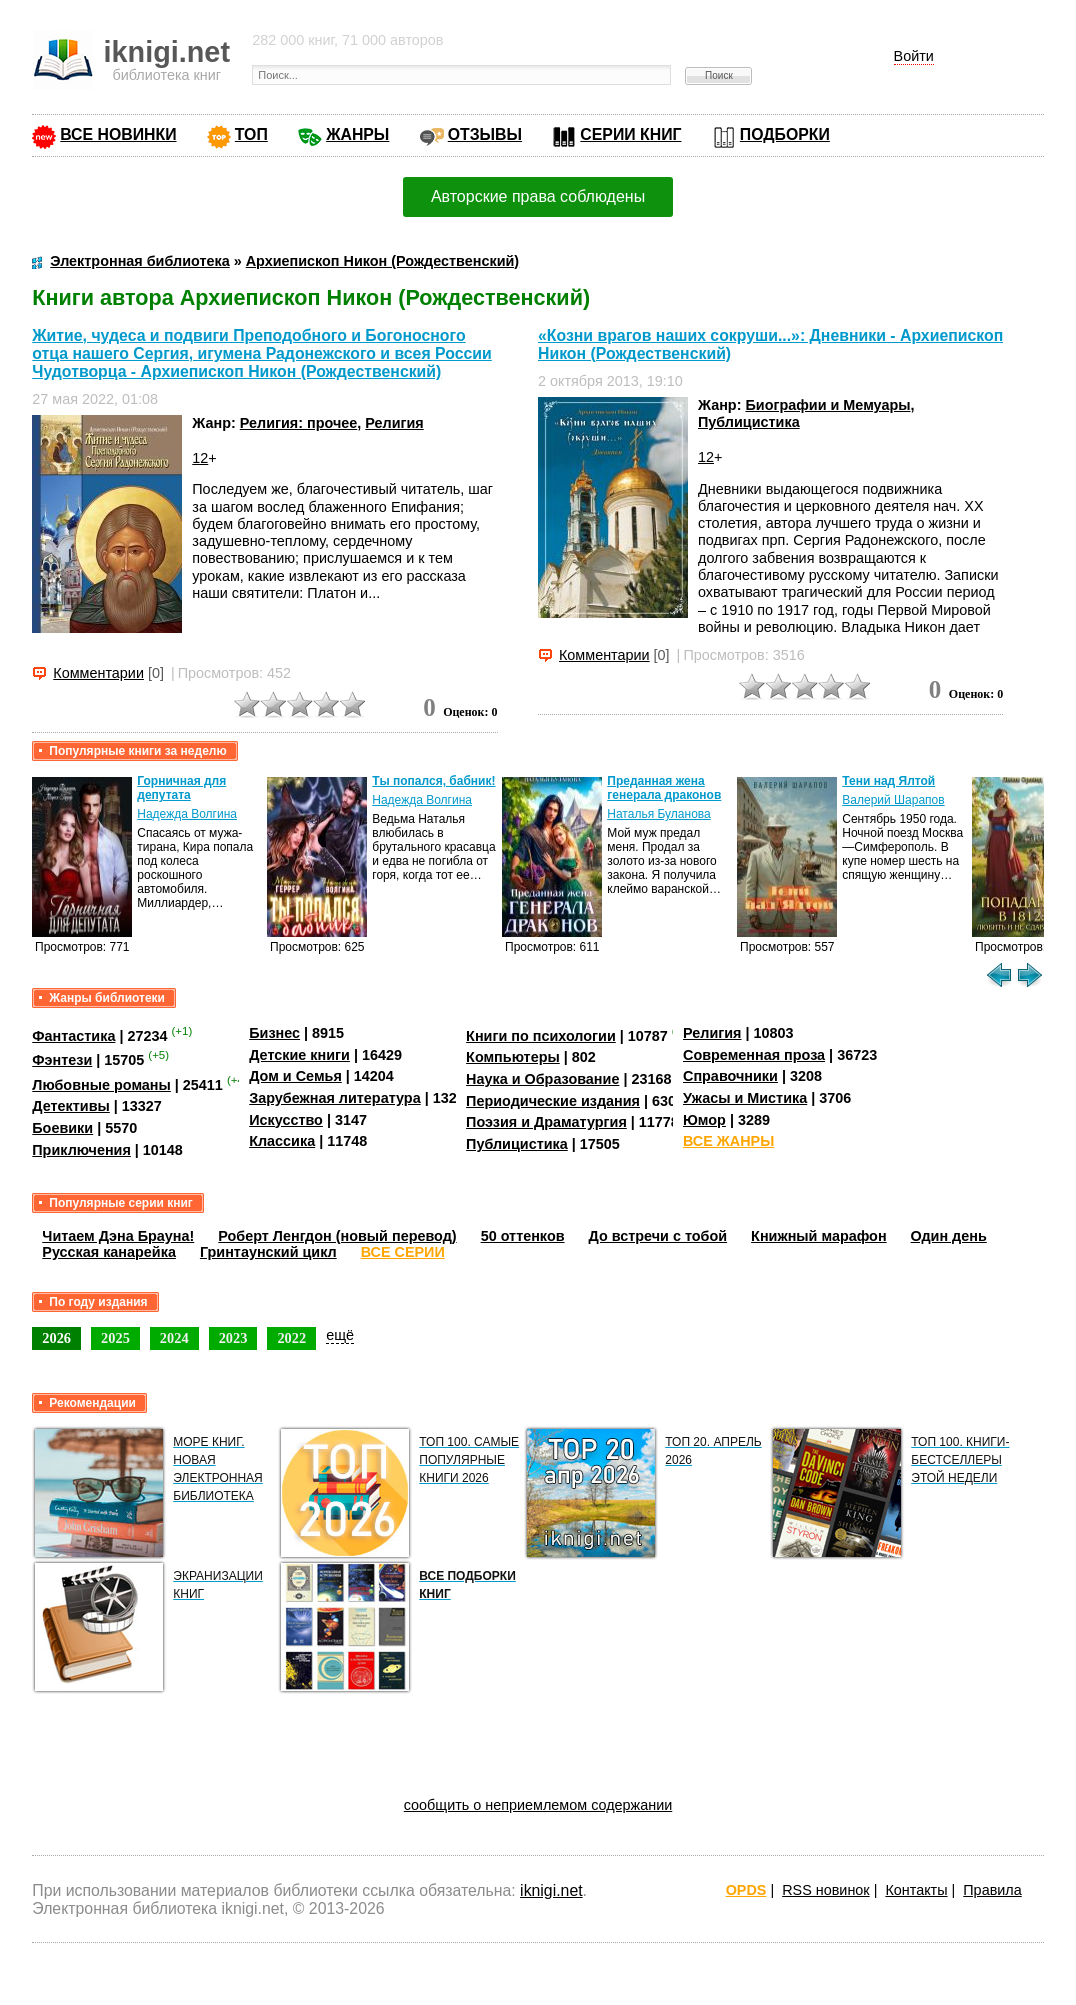 The width and height of the screenshot is (1076, 2005). What do you see at coordinates (888, 781) in the screenshot?
I see `Тени над Ялтой` at bounding box center [888, 781].